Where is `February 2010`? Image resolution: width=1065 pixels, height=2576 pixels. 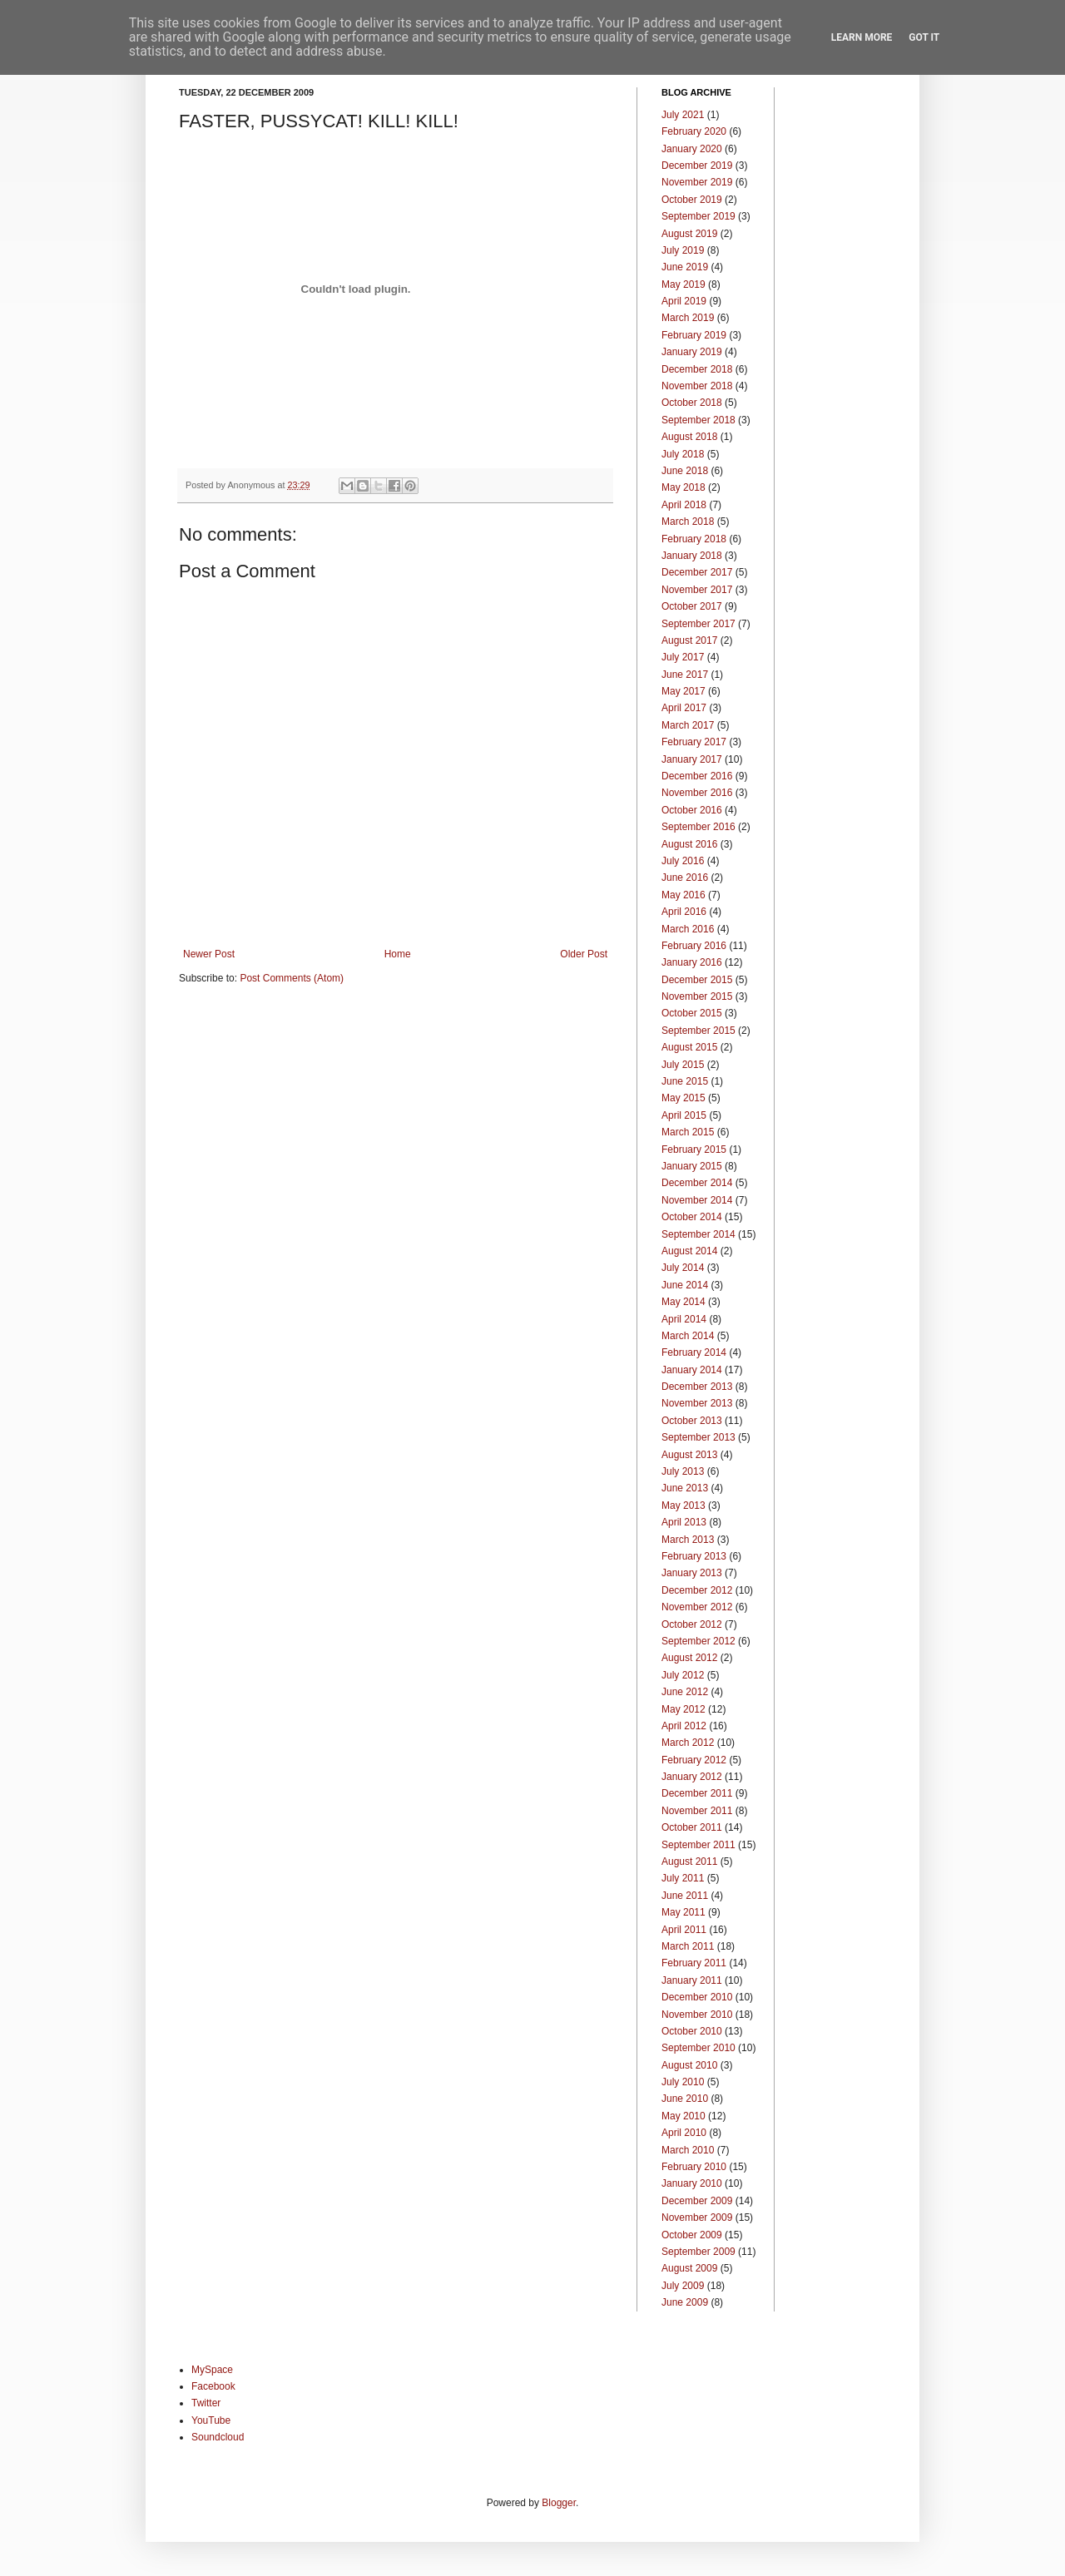
February 2010 is located at coordinates (693, 2167).